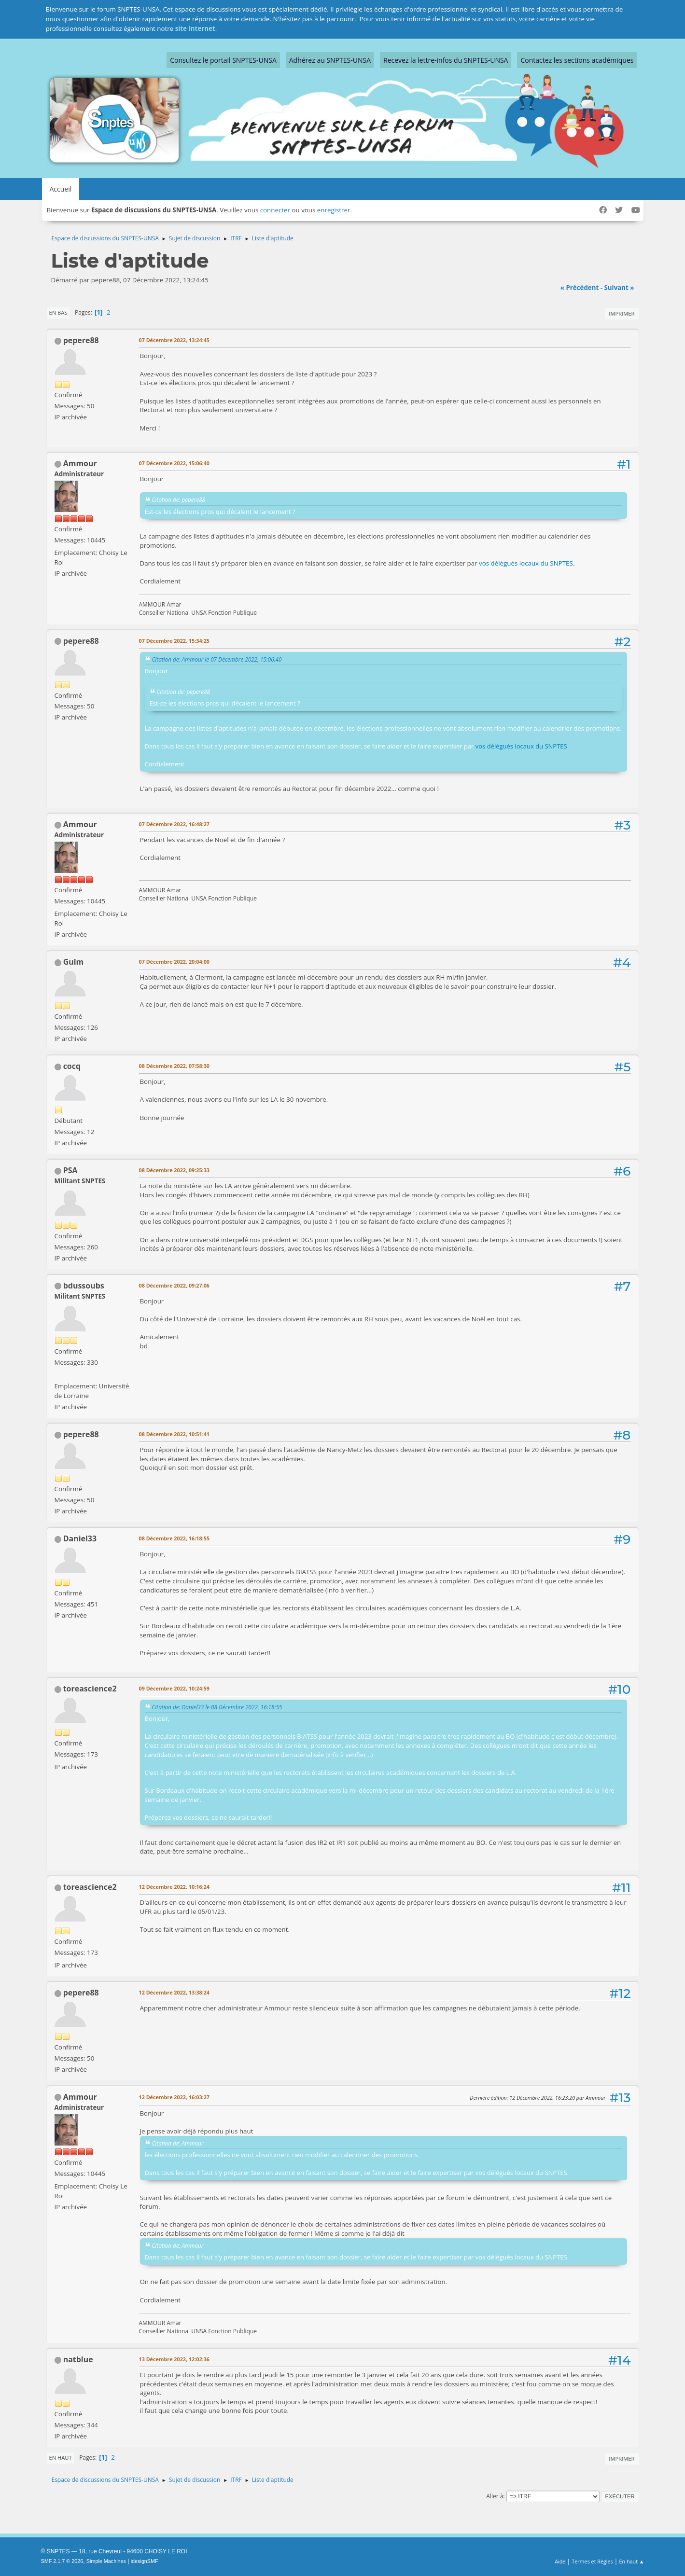 The height and width of the screenshot is (2576, 685). I want to click on 08 Décembre 2022, 07:58:30, so click(174, 1065).